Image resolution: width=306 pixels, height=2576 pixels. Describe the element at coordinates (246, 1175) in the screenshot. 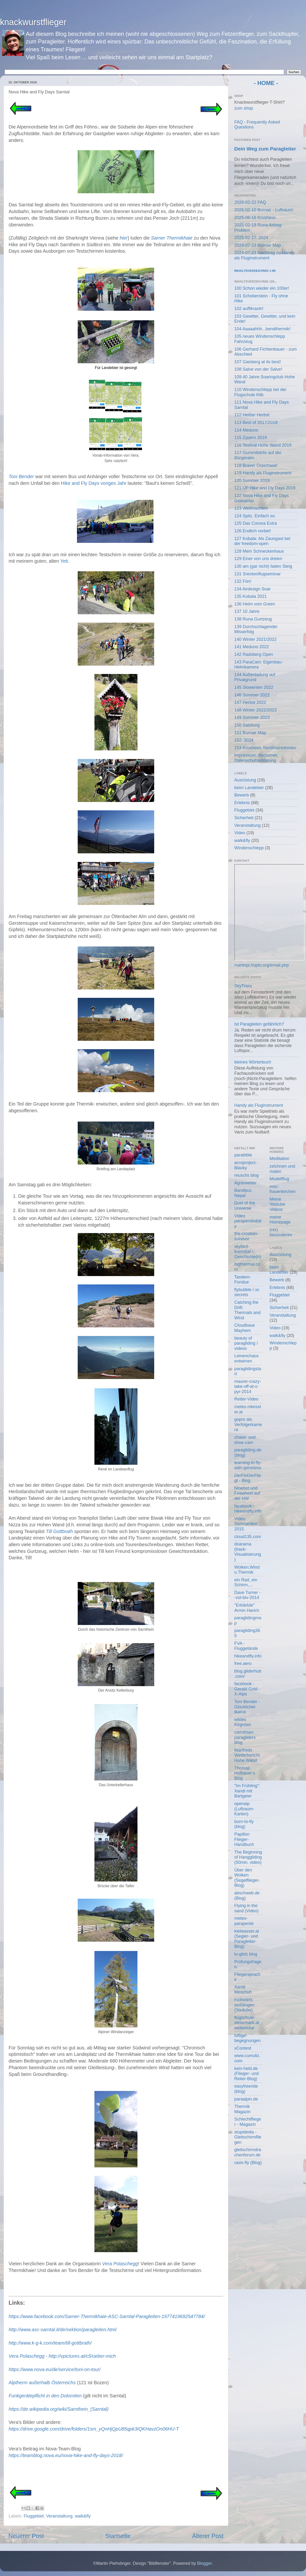

I see `reuschs blog` at that location.